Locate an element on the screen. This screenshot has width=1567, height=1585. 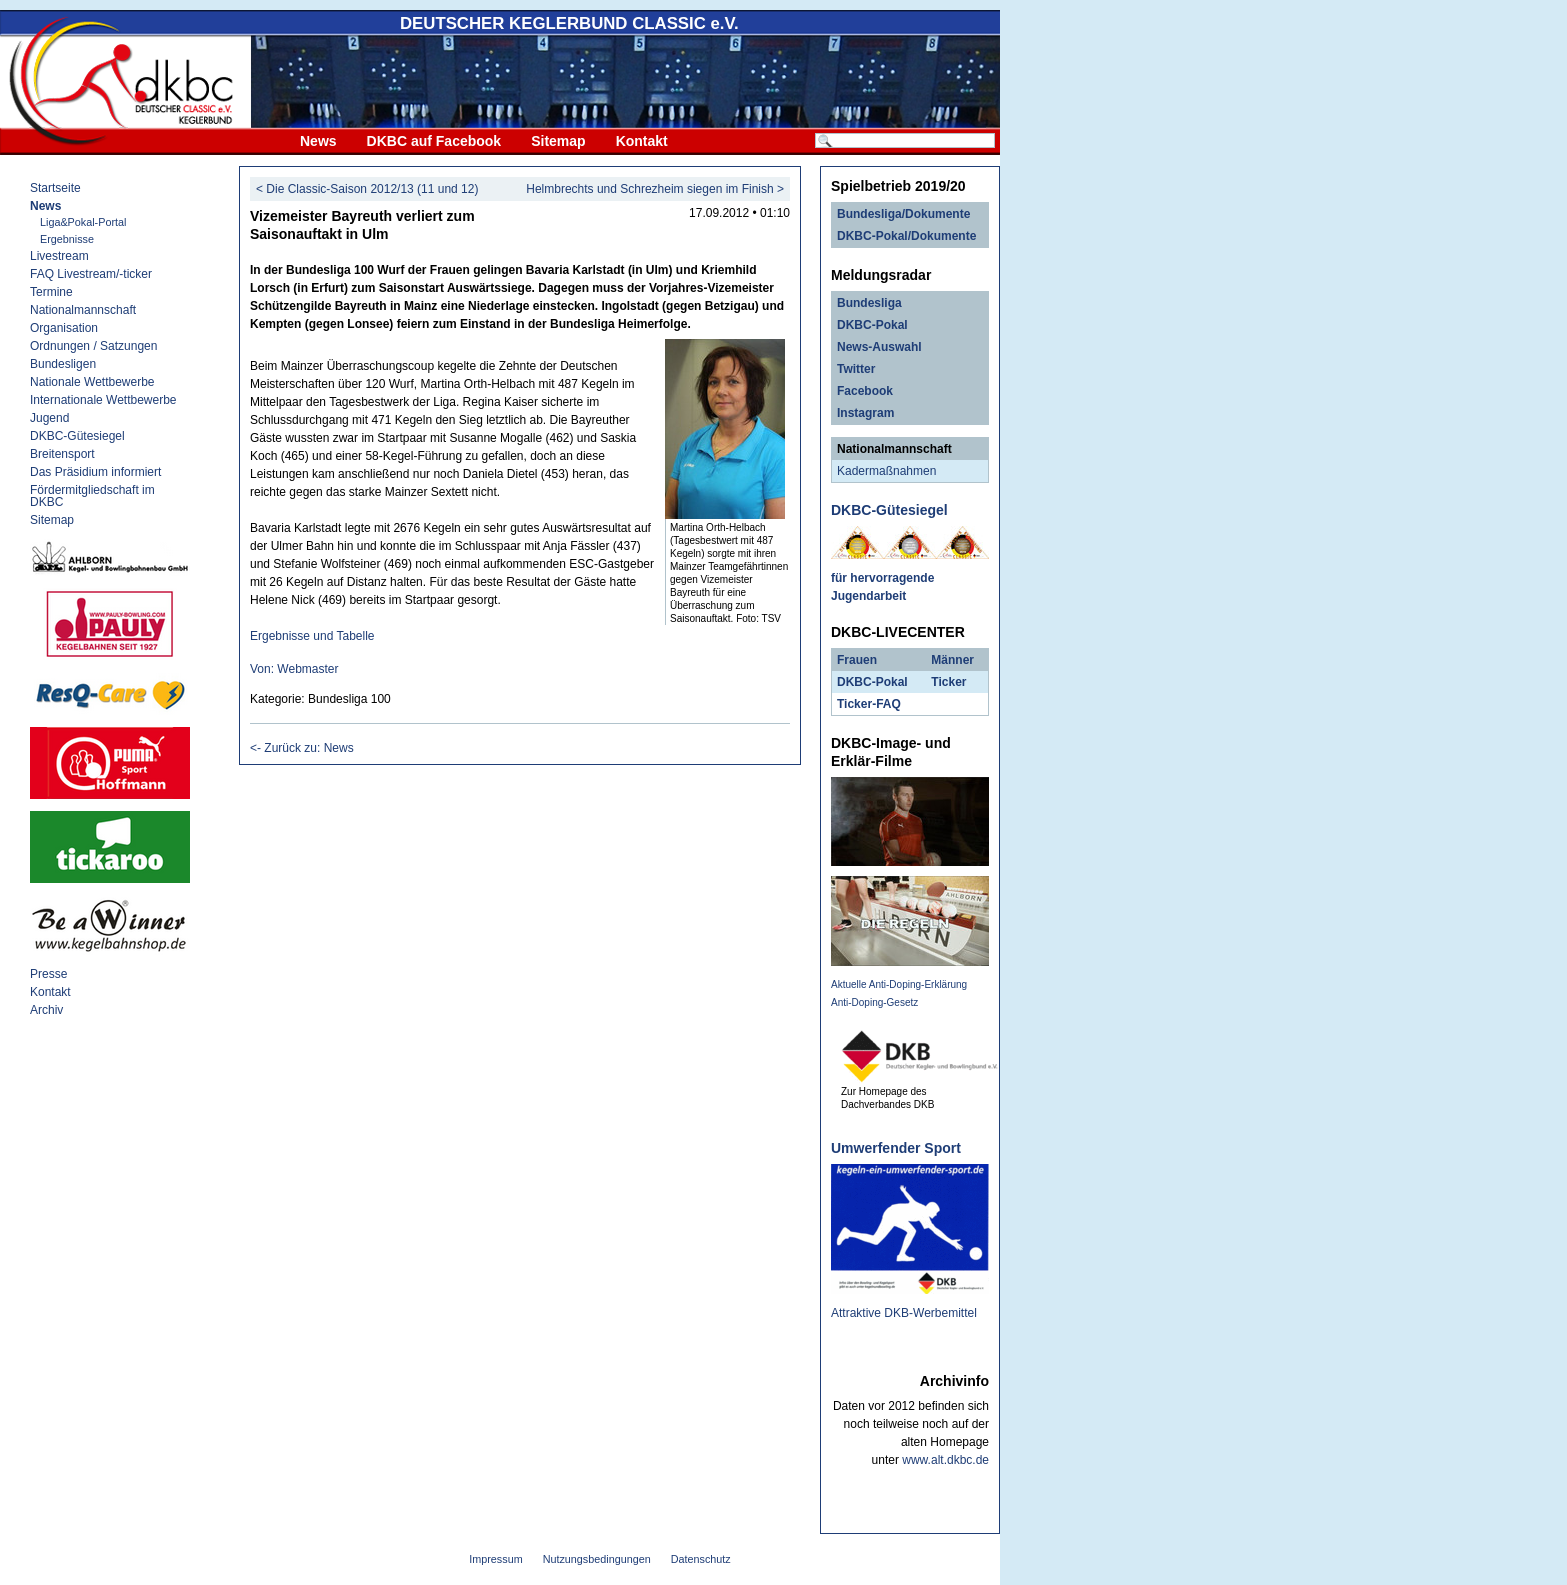
News-Auswahl is located at coordinates (879, 347).